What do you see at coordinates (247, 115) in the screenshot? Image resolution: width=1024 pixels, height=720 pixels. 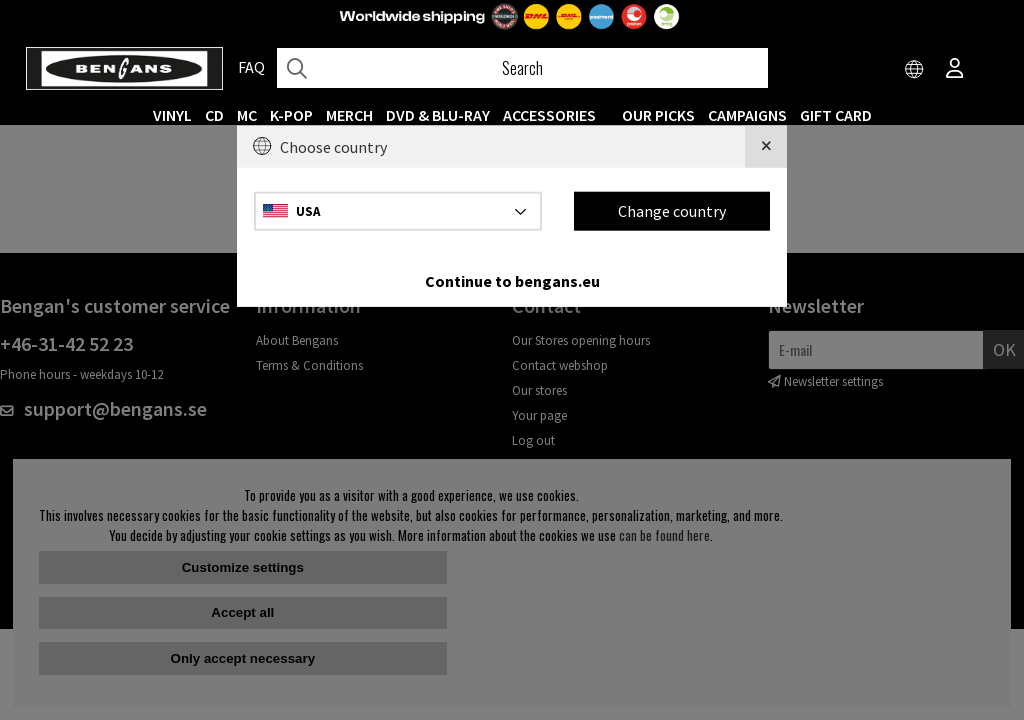 I see `MC` at bounding box center [247, 115].